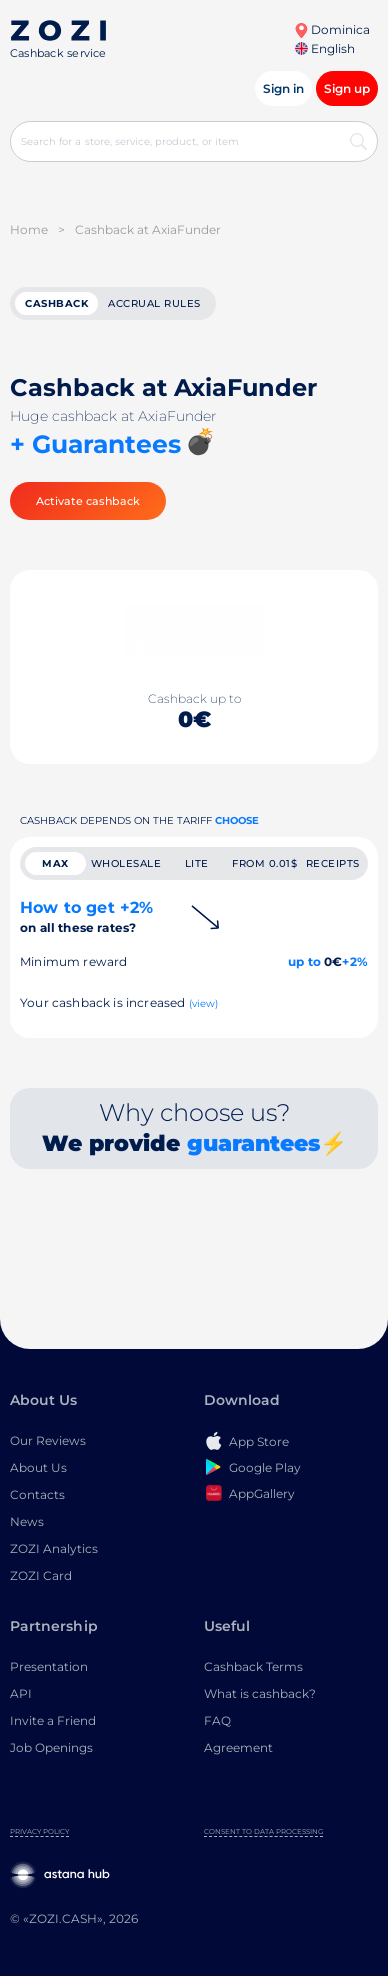 This screenshot has width=388, height=1976. I want to click on cashback, so click(56, 303).